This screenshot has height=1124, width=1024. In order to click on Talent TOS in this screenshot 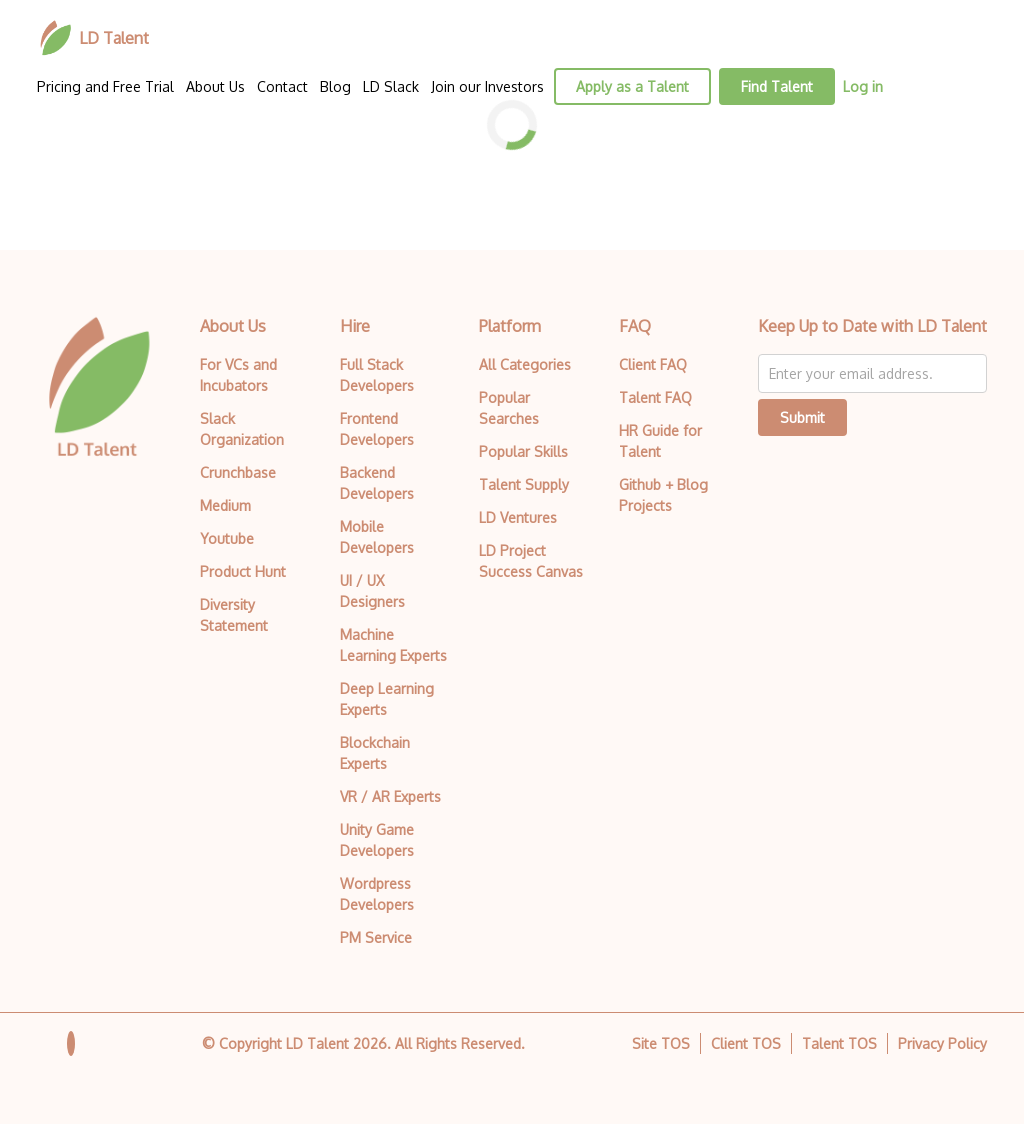, I will do `click(839, 1043)`.